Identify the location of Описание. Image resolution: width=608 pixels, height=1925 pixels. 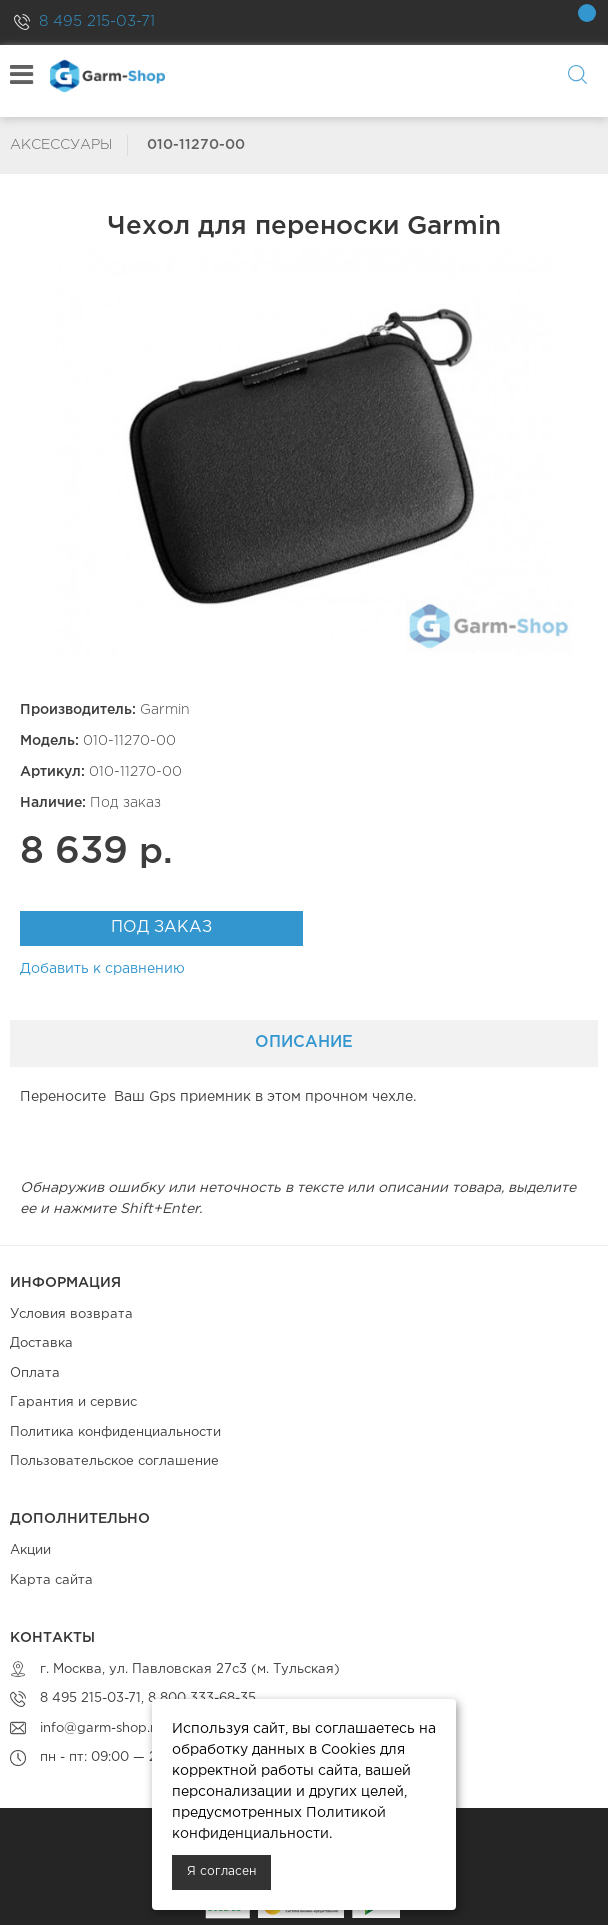
(304, 1042).